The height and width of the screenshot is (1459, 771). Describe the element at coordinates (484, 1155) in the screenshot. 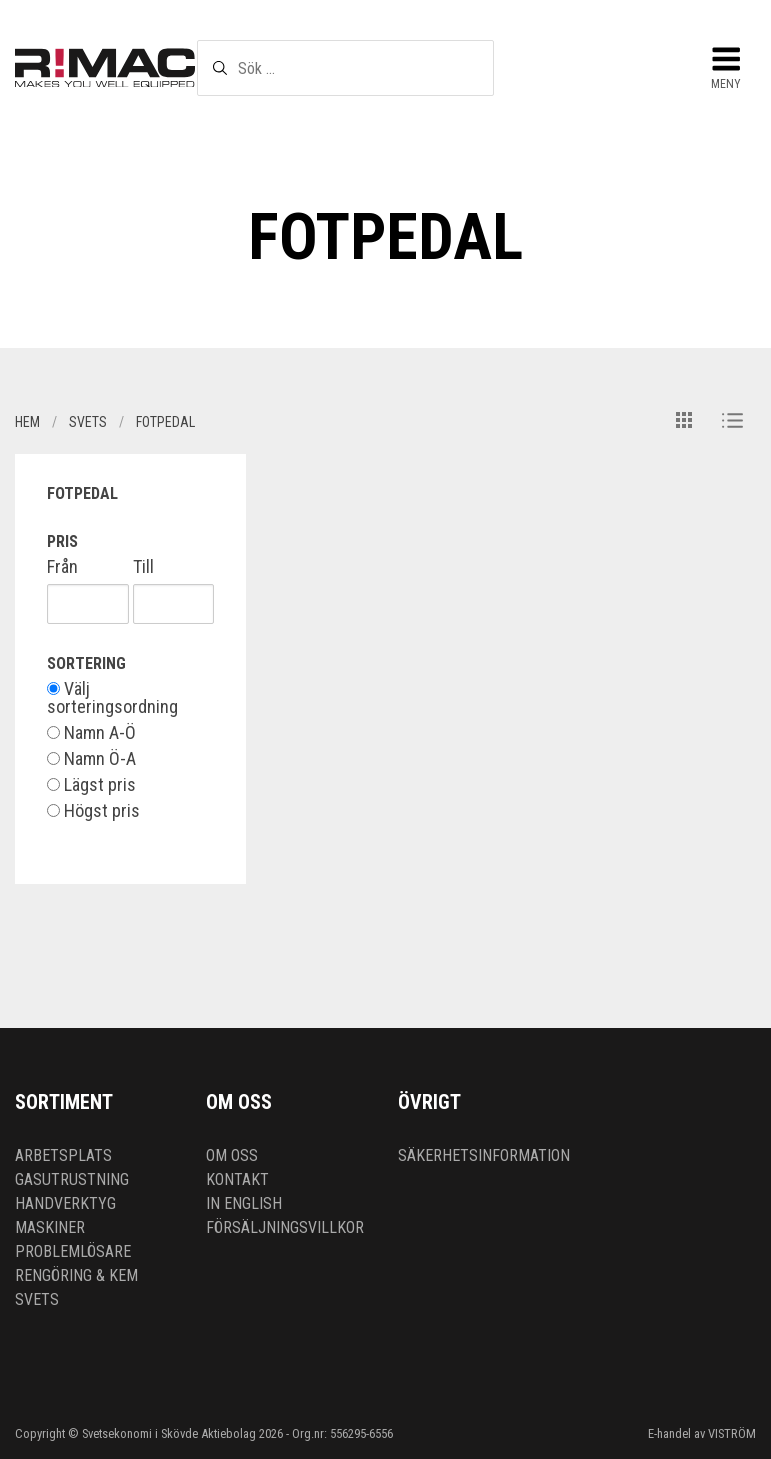

I see `Säkerhetsinformation` at that location.